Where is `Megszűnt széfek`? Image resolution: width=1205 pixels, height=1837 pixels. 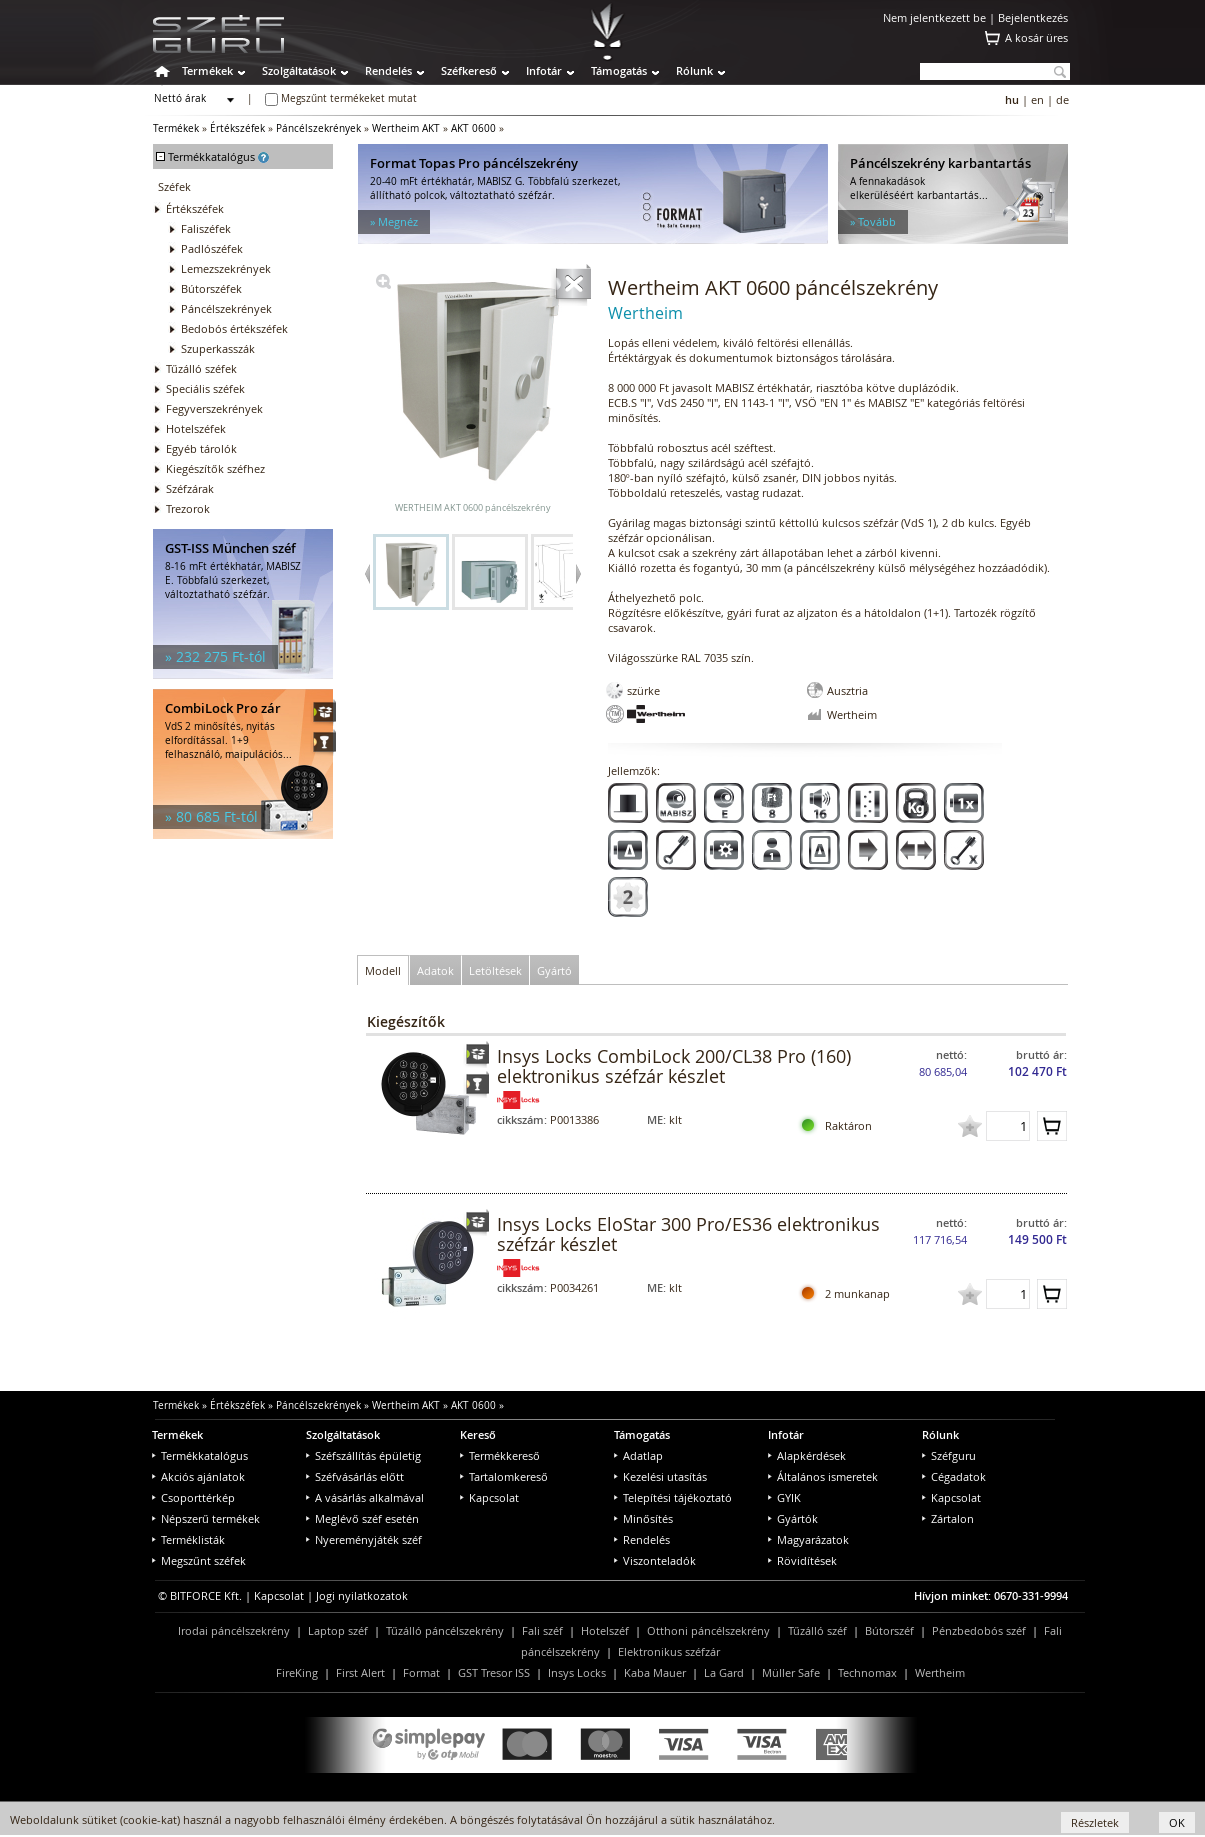
Megszűnt széfek is located at coordinates (199, 1560).